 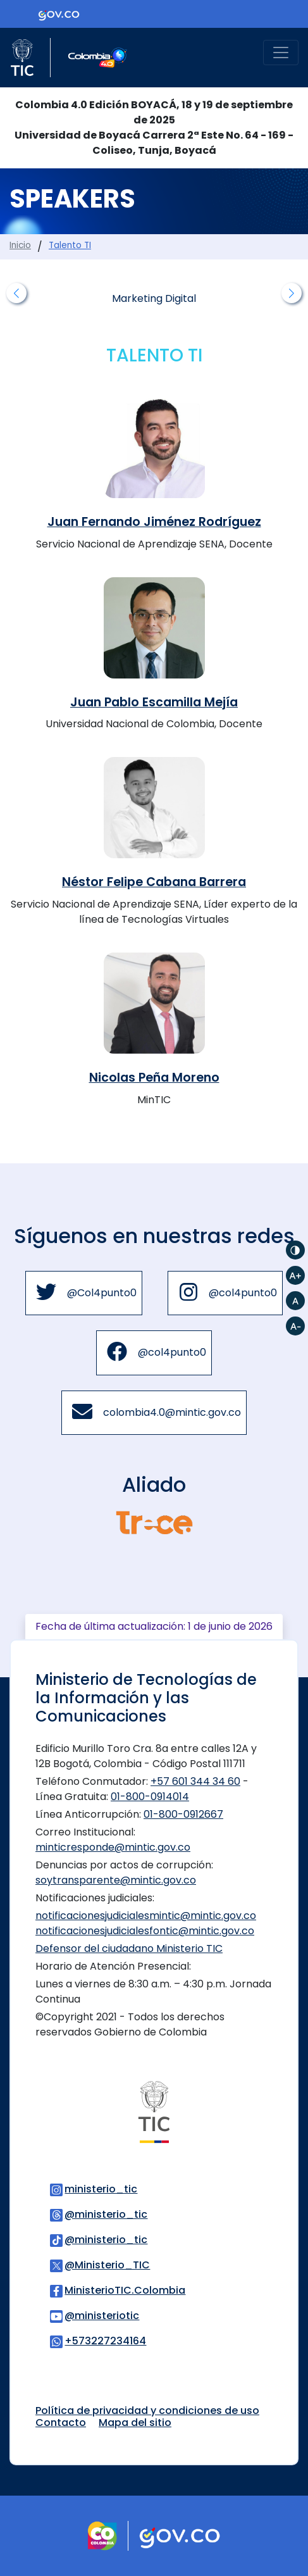 I want to click on [Toggle navigation], so click(x=281, y=52).